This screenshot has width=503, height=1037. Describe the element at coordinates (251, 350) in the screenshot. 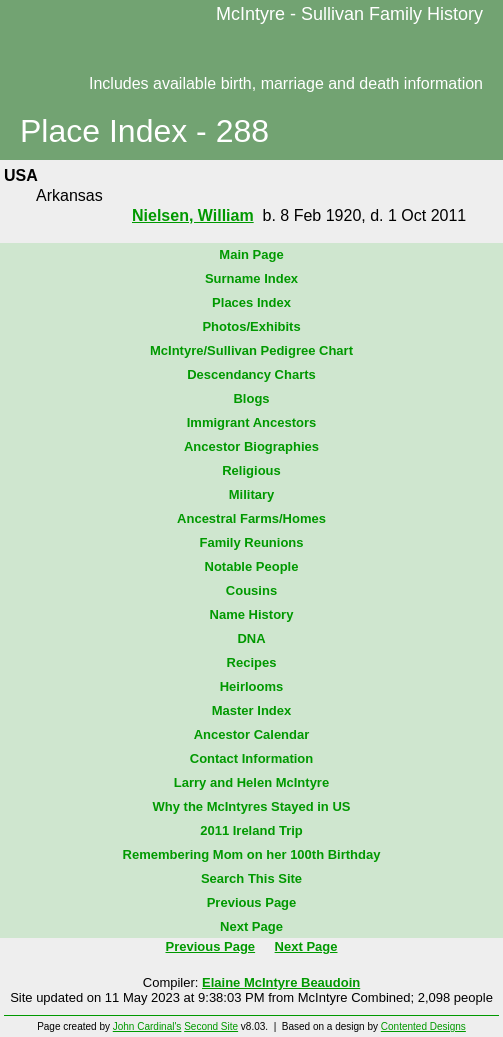

I see `McIntyre/Sullivan Pedigree Chart` at that location.